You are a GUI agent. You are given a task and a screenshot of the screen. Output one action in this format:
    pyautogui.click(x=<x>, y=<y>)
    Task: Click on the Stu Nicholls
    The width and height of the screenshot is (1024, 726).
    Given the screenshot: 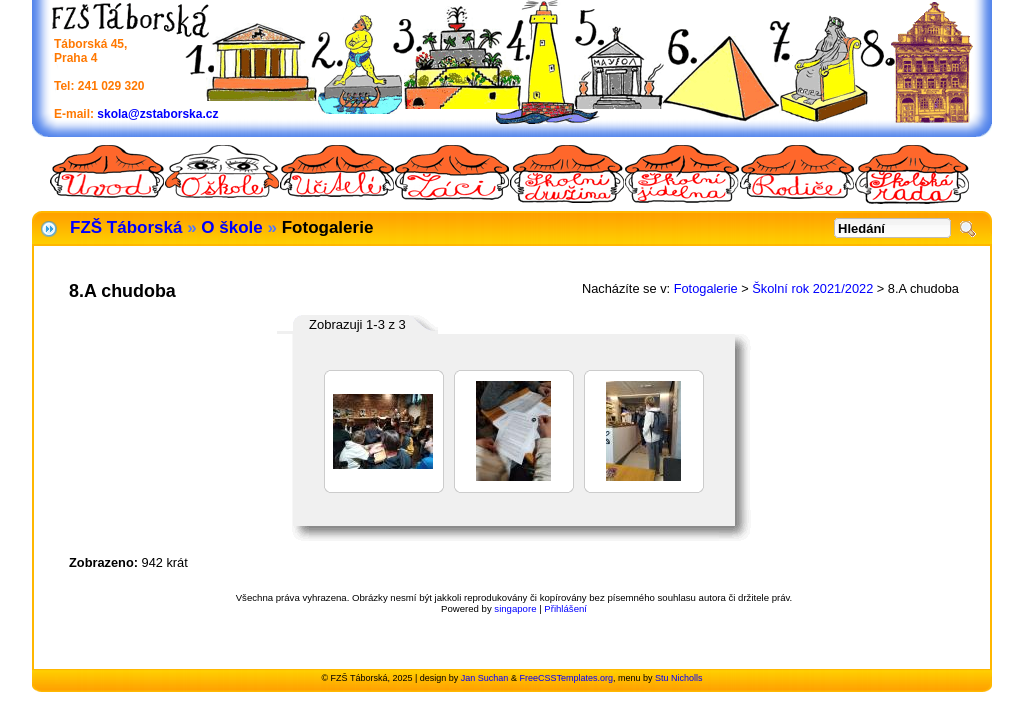 What is the action you would take?
    pyautogui.click(x=679, y=678)
    